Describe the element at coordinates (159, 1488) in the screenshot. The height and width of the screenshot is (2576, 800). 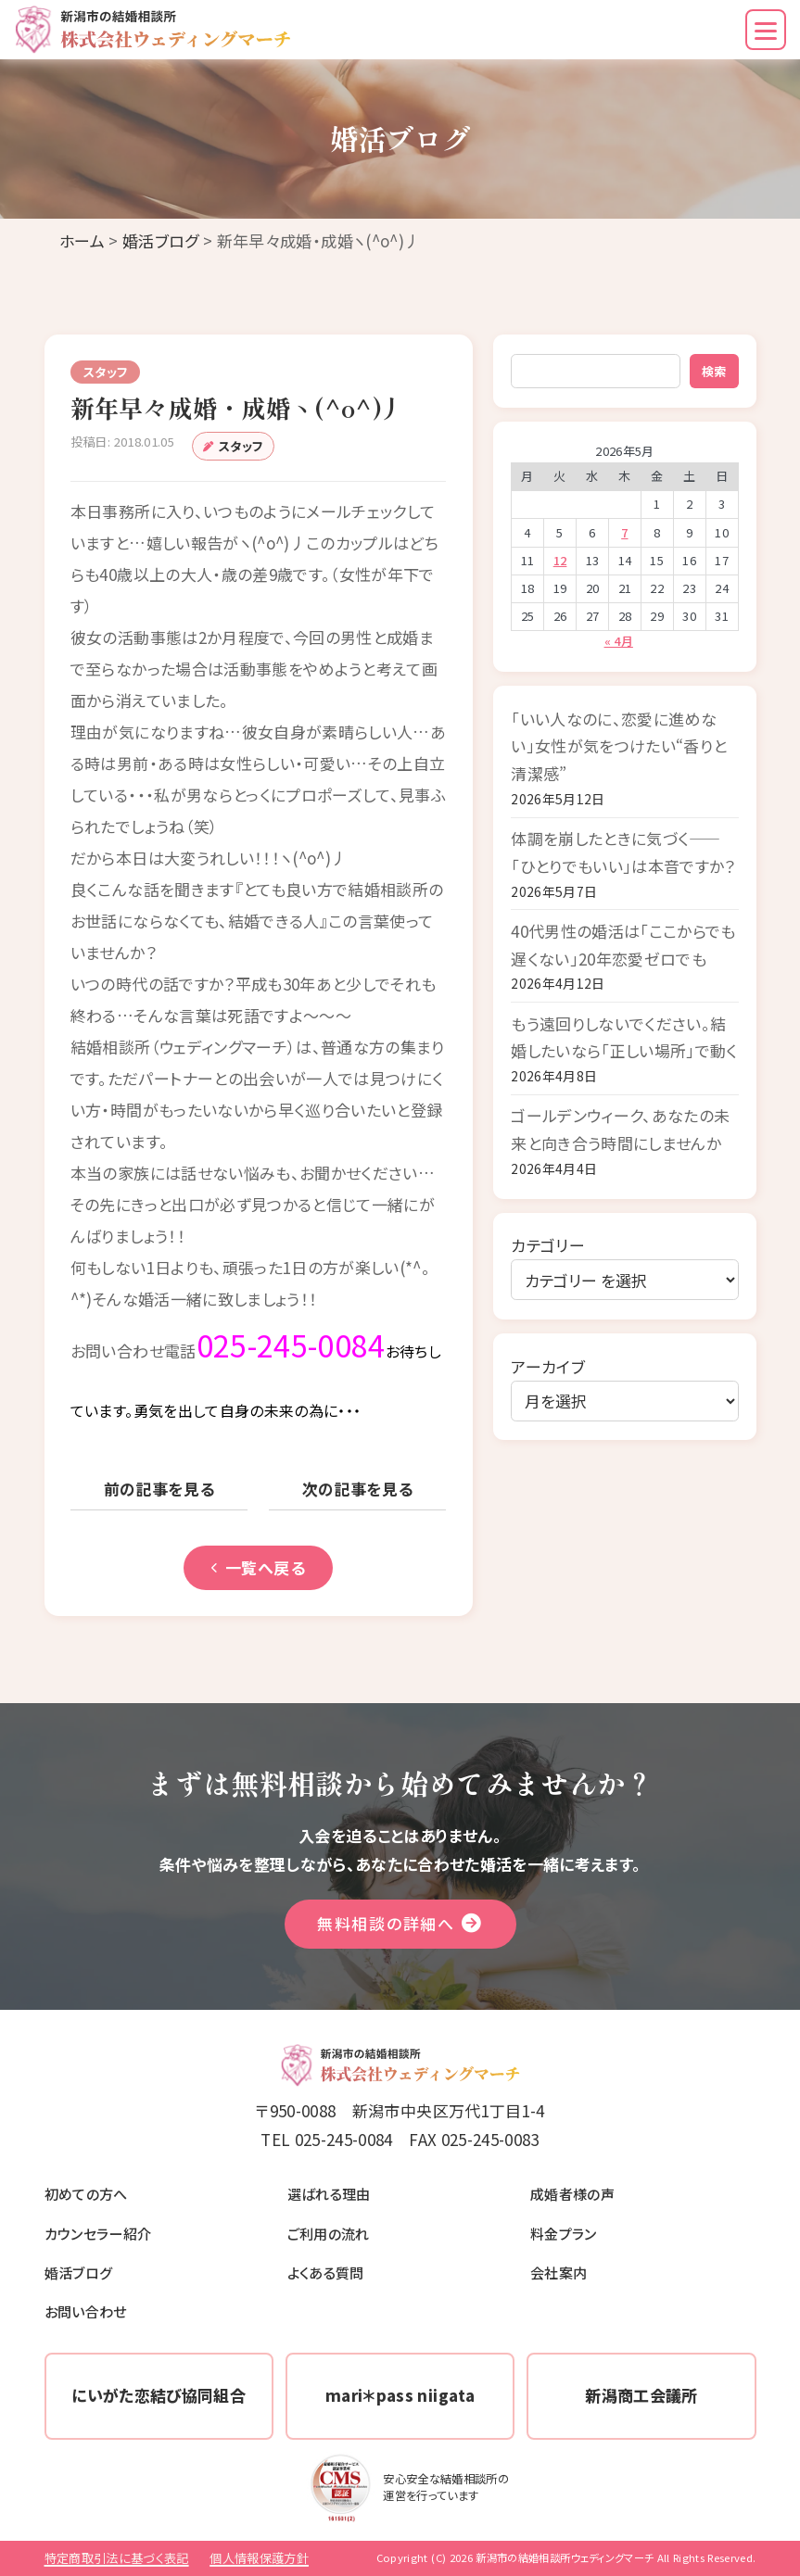
I see `前の記事を見る` at that location.